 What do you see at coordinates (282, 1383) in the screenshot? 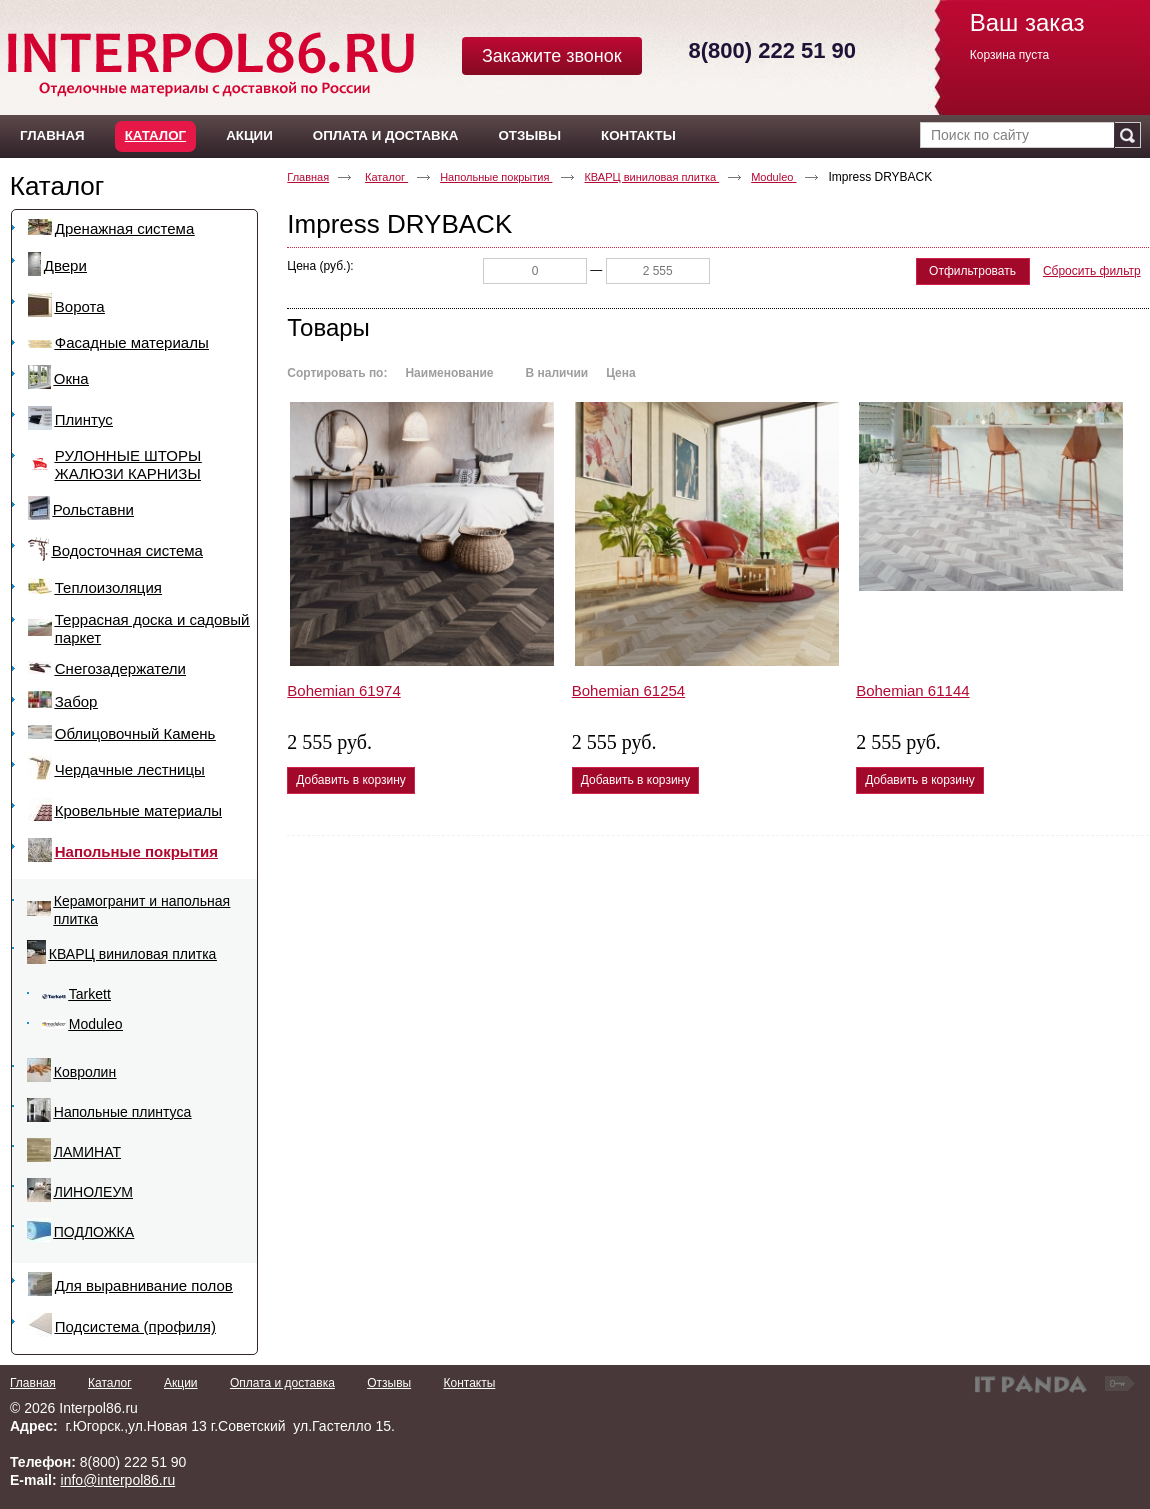
I see `Оплата и доставка` at bounding box center [282, 1383].